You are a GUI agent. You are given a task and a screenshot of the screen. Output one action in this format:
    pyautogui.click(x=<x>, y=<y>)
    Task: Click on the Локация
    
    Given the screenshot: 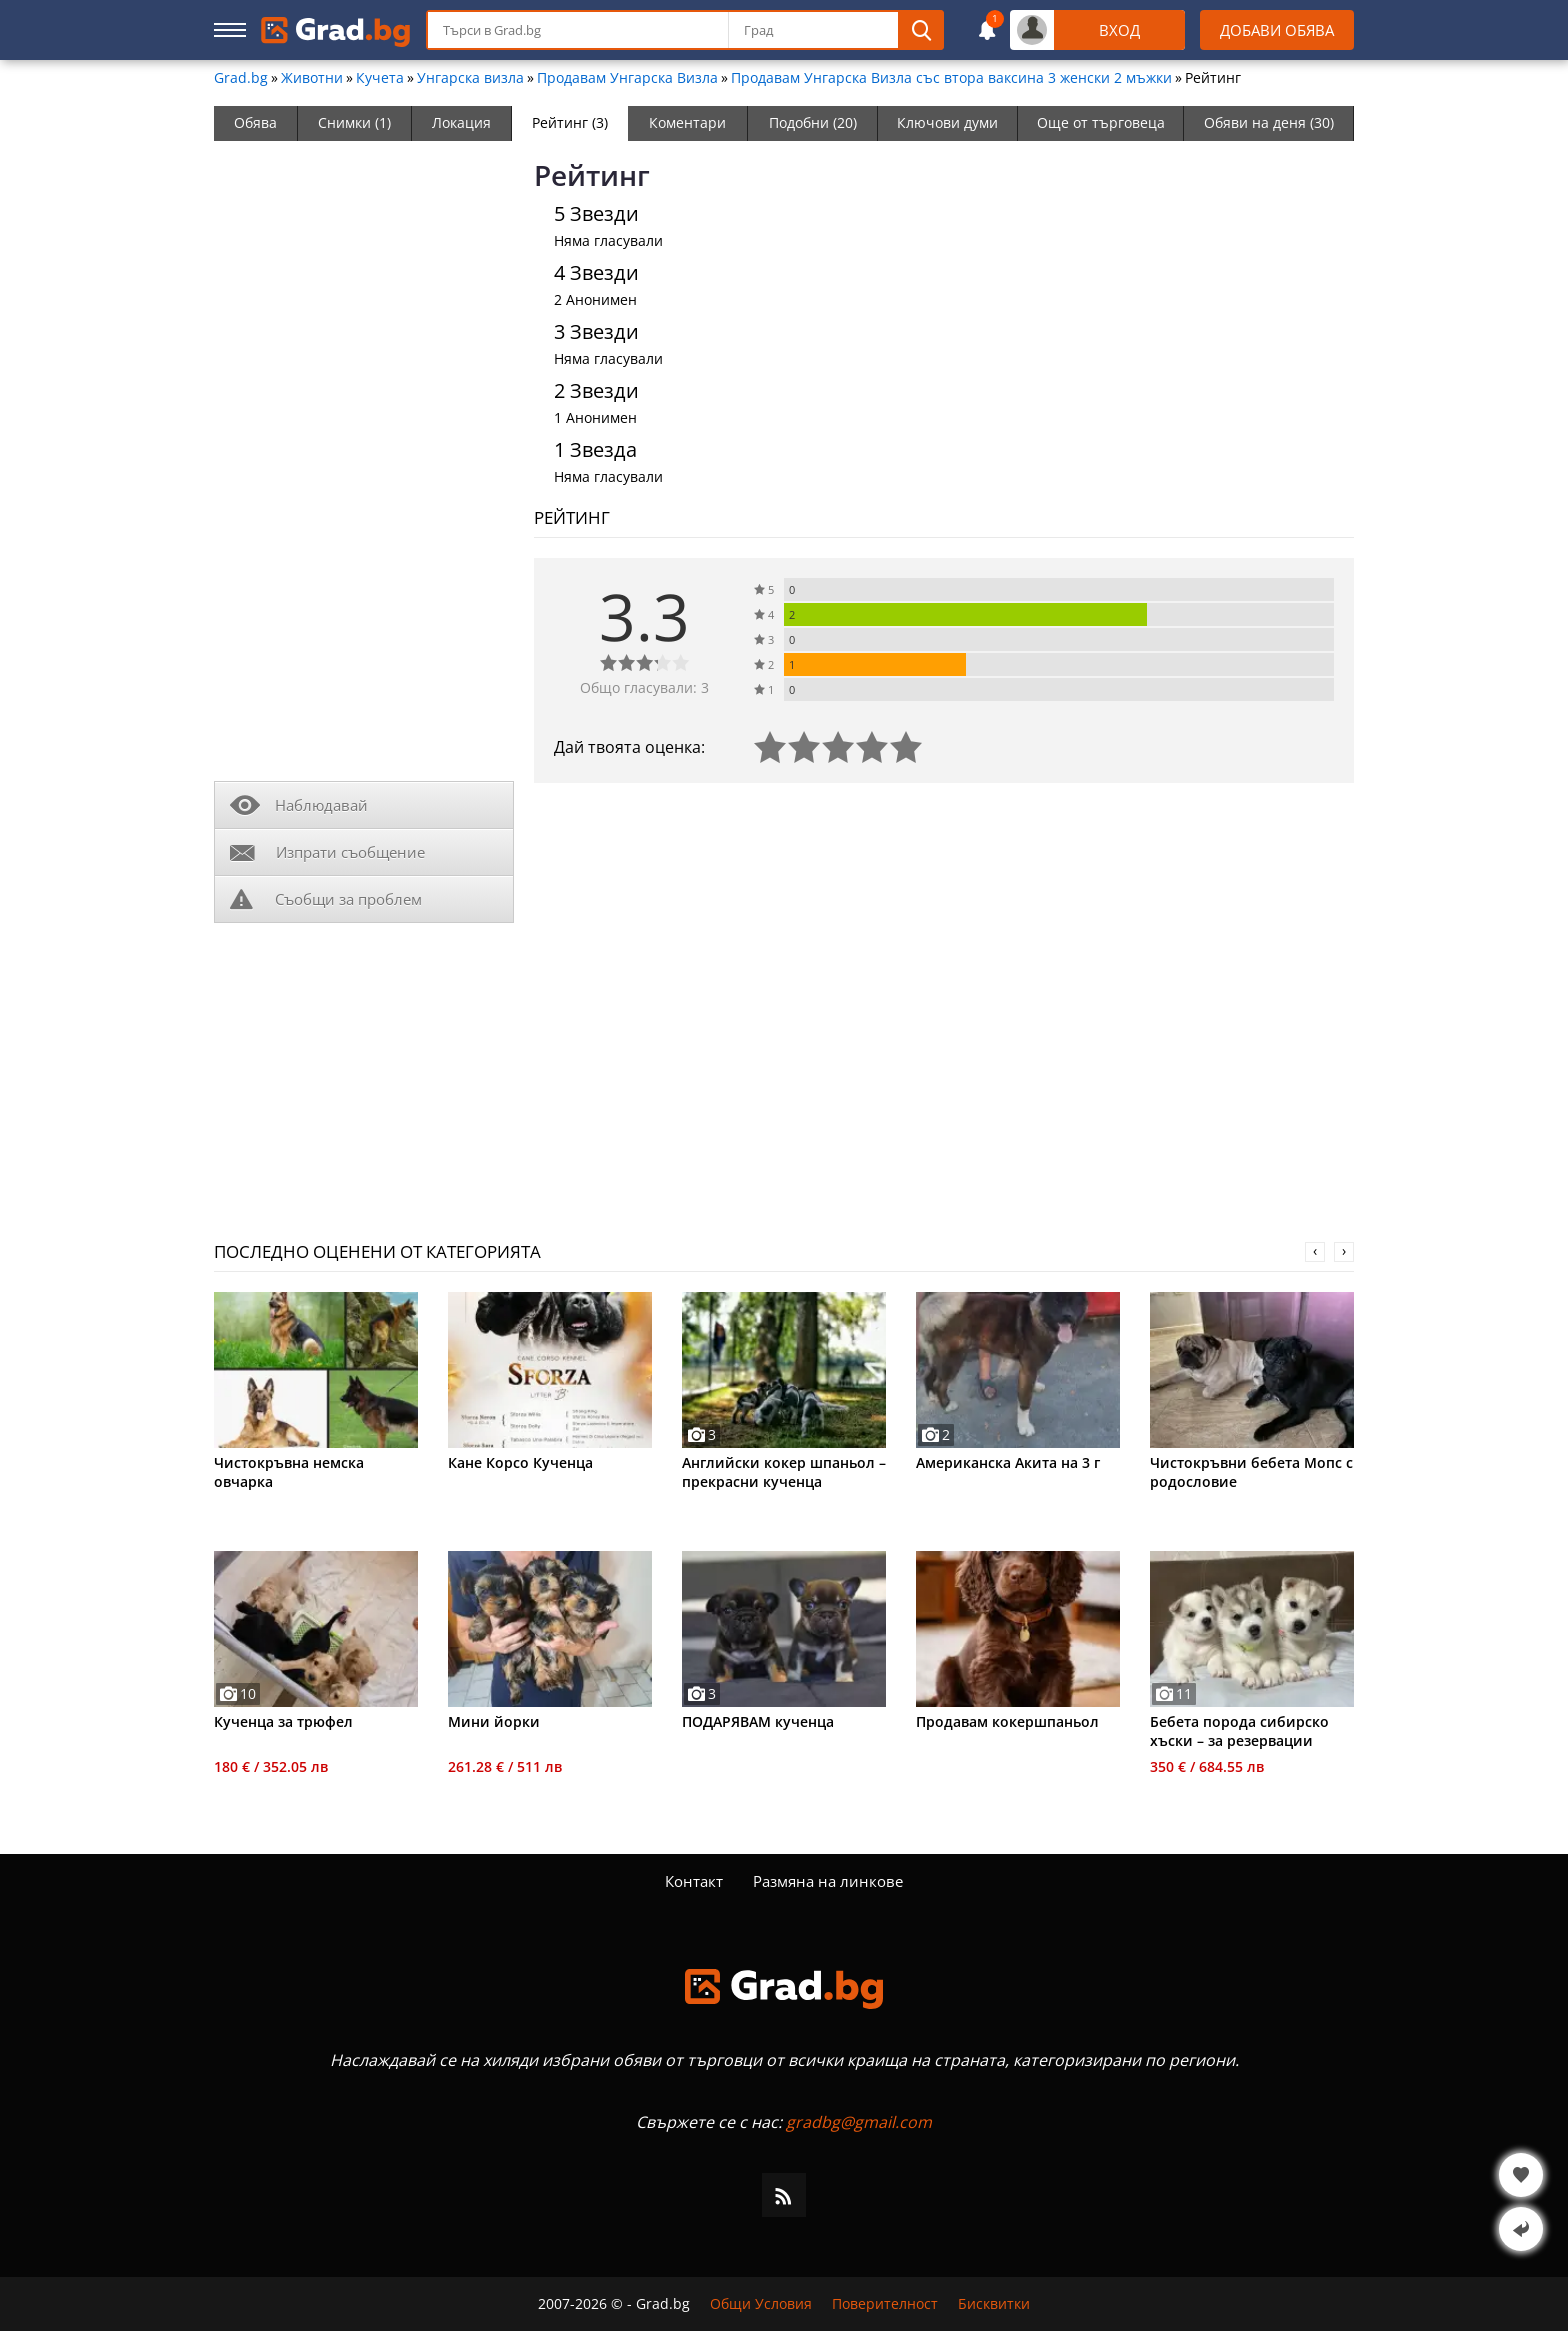 What is the action you would take?
    pyautogui.click(x=461, y=122)
    